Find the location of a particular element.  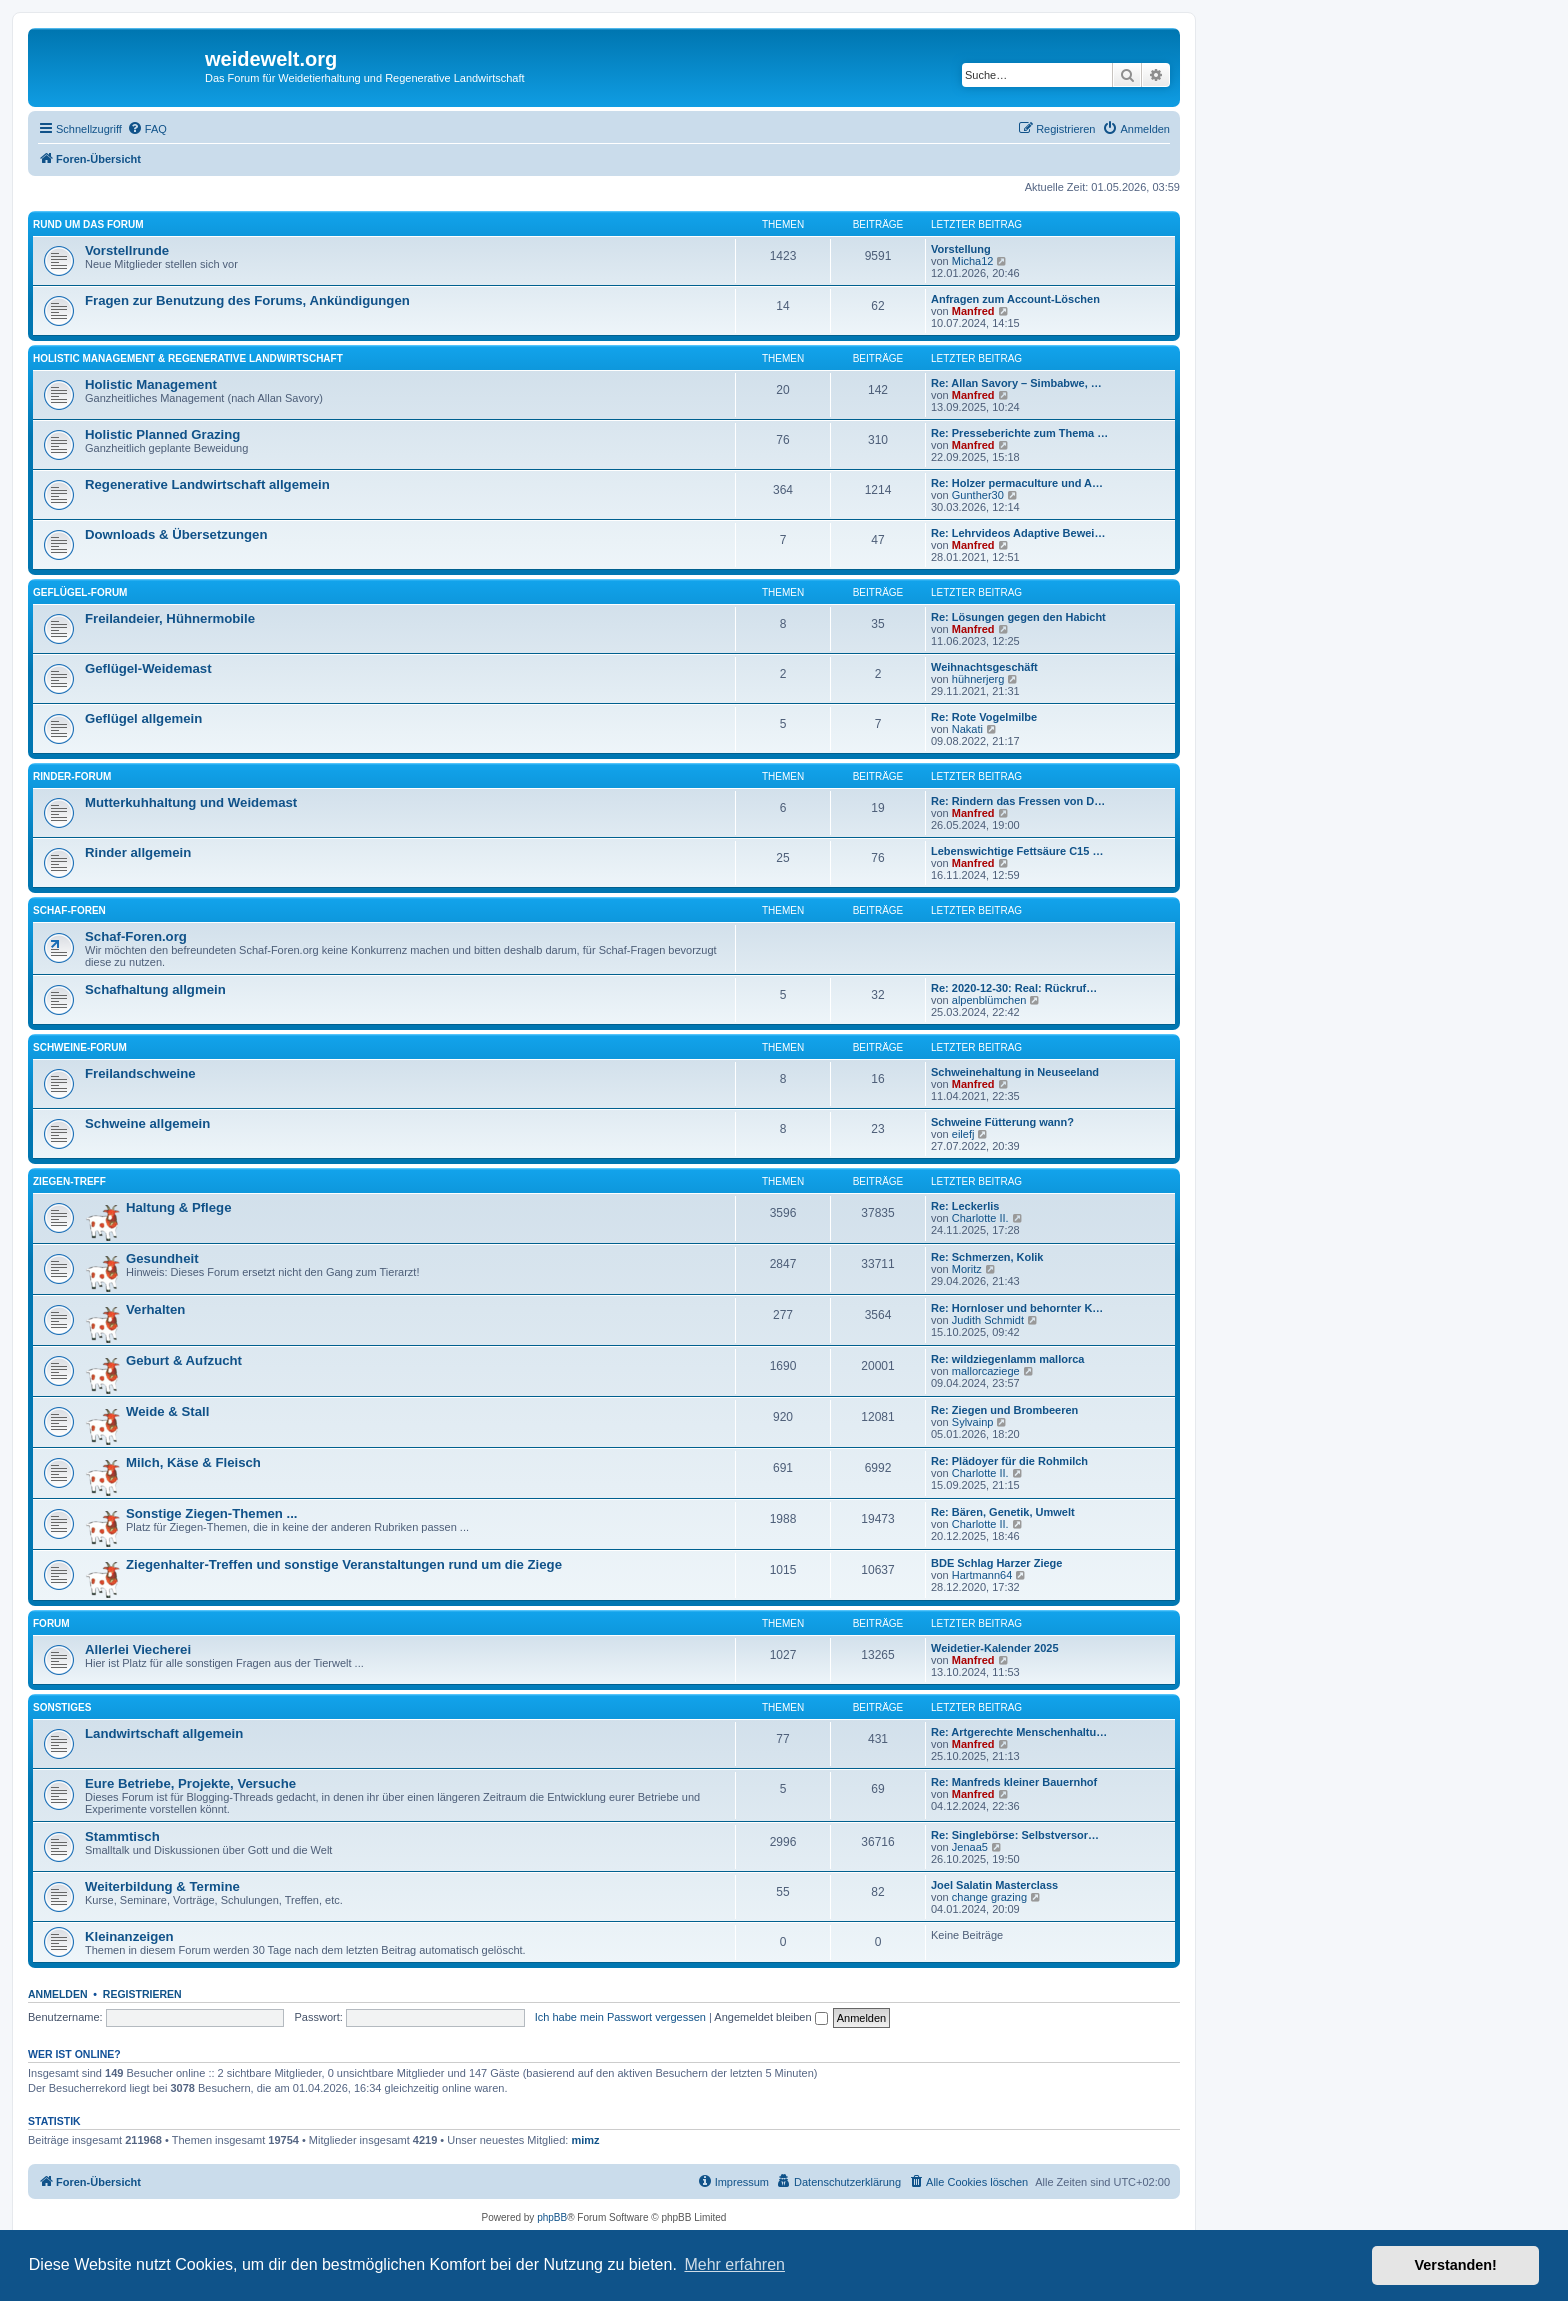

Re: Plädoyer für die Rohmilch is located at coordinates (1009, 1461).